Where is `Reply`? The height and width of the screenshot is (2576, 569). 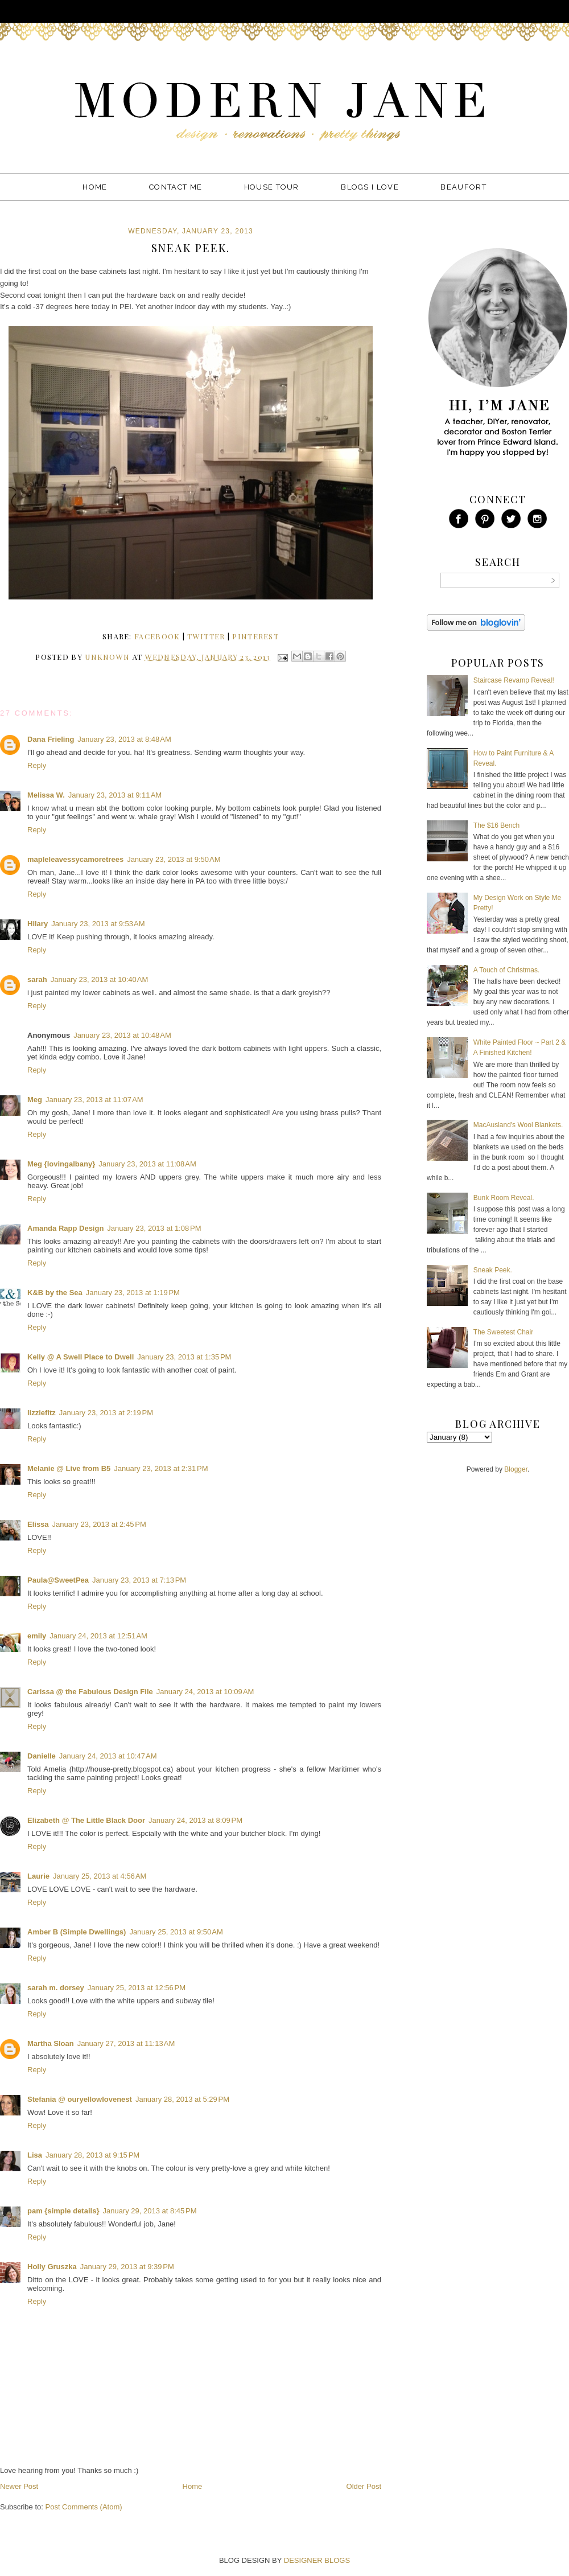
Reply is located at coordinates (36, 765).